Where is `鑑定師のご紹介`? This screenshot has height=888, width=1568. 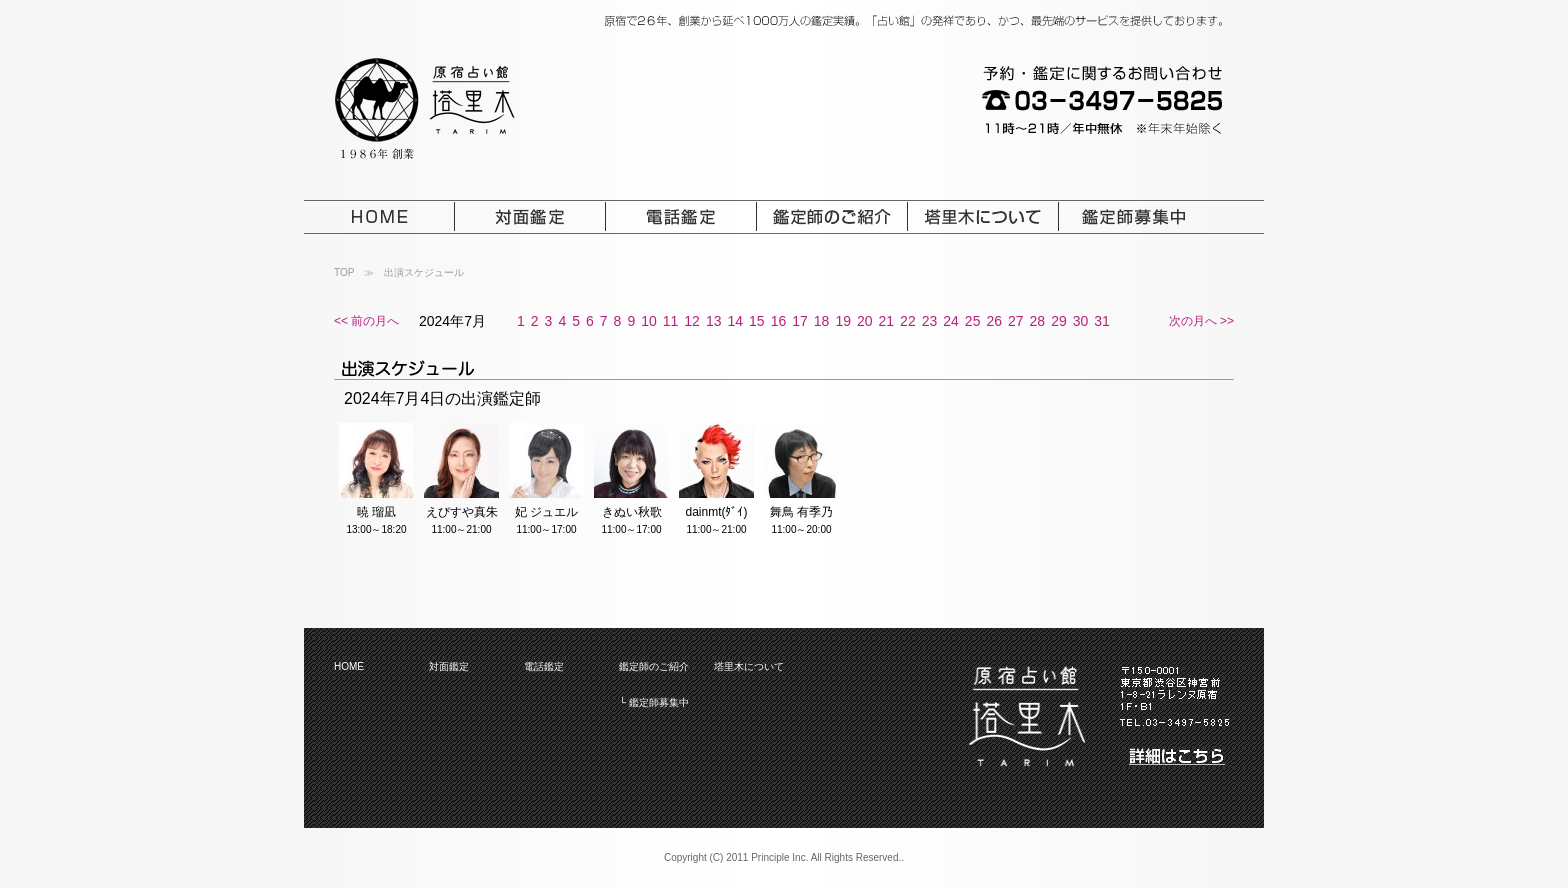
鑑定師のご紹介 is located at coordinates (654, 666).